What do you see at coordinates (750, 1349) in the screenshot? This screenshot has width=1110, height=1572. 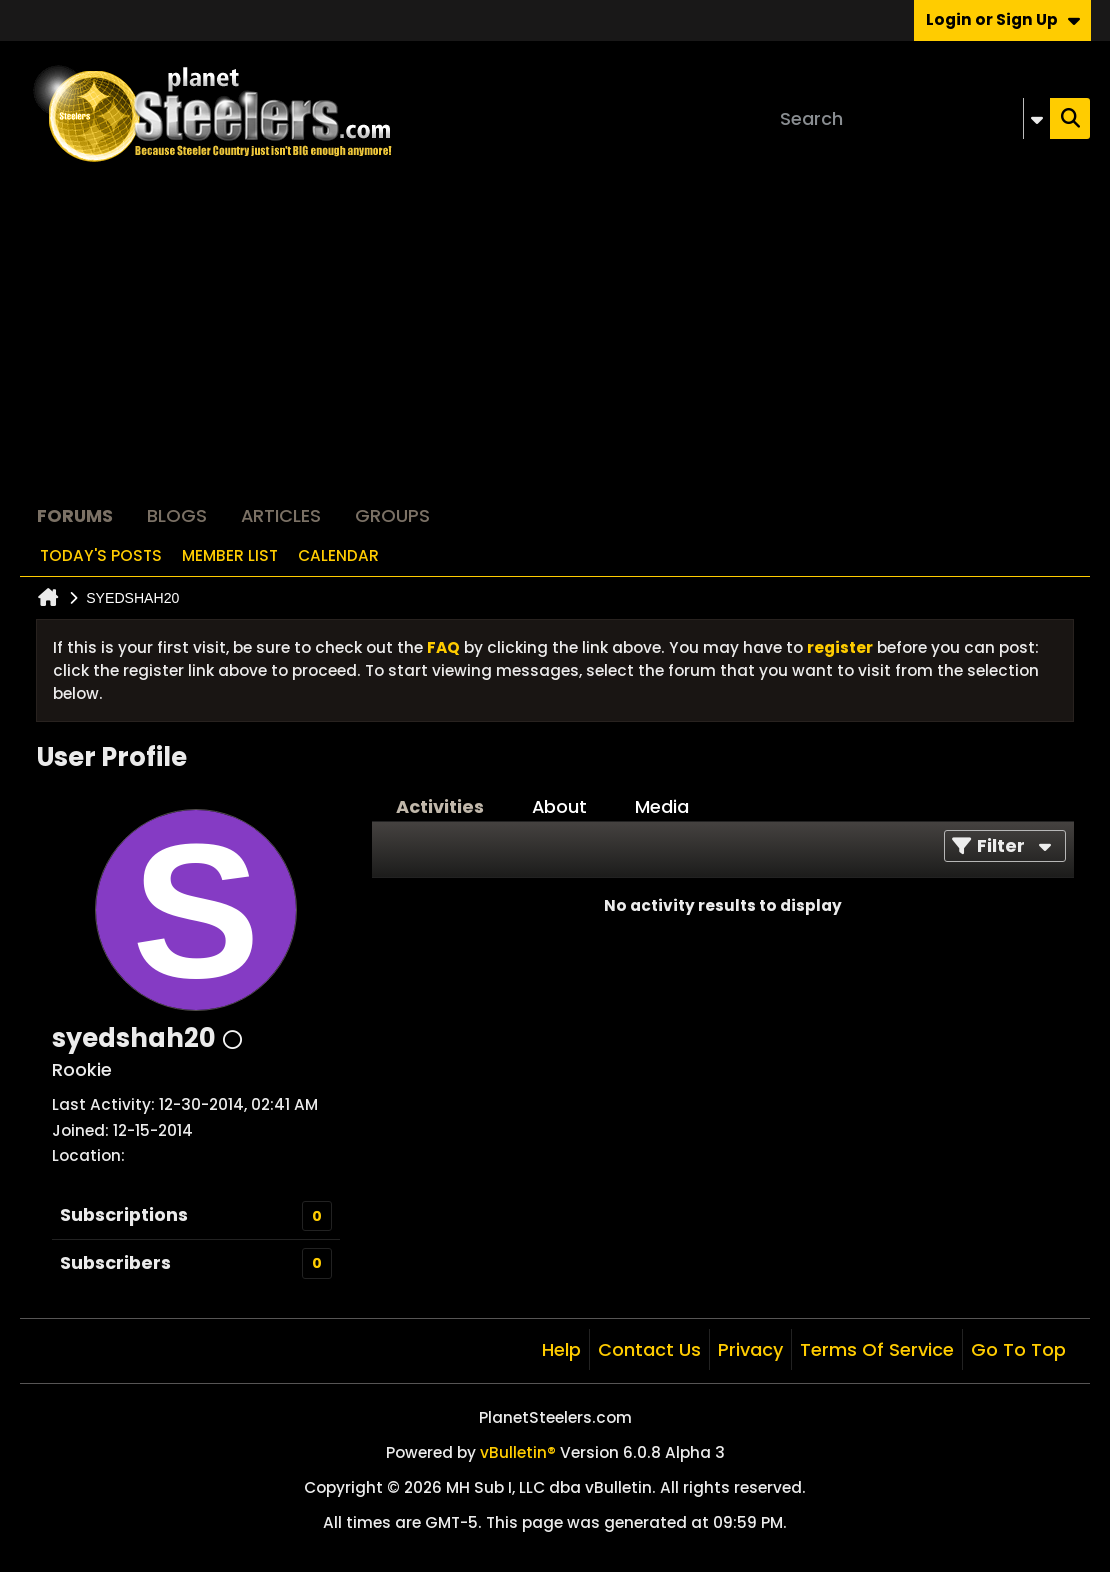 I see `Privacy` at bounding box center [750, 1349].